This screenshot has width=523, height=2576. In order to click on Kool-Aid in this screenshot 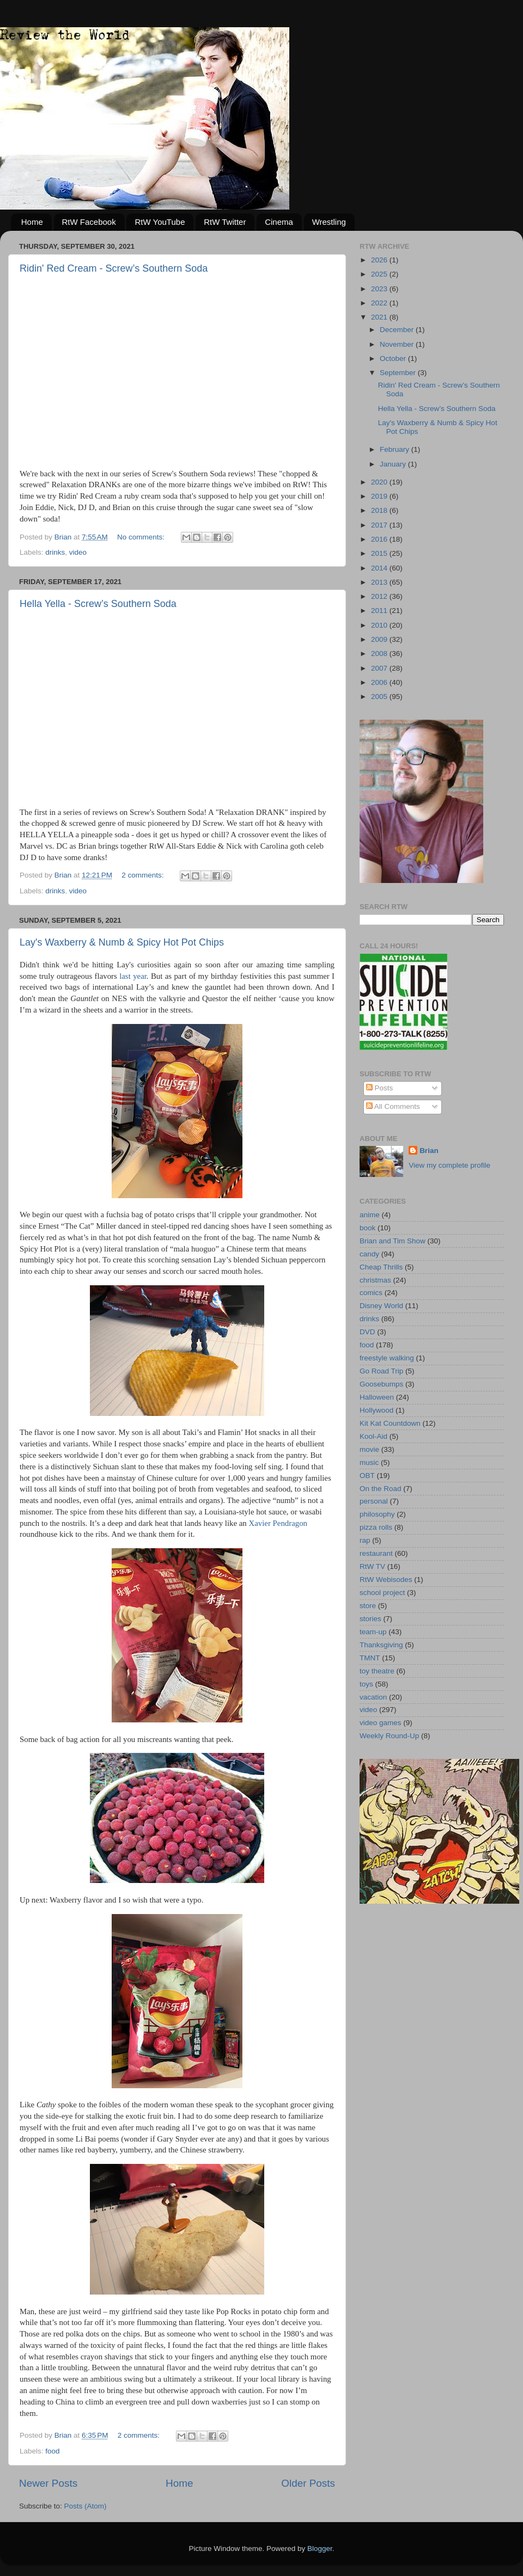, I will do `click(373, 1436)`.